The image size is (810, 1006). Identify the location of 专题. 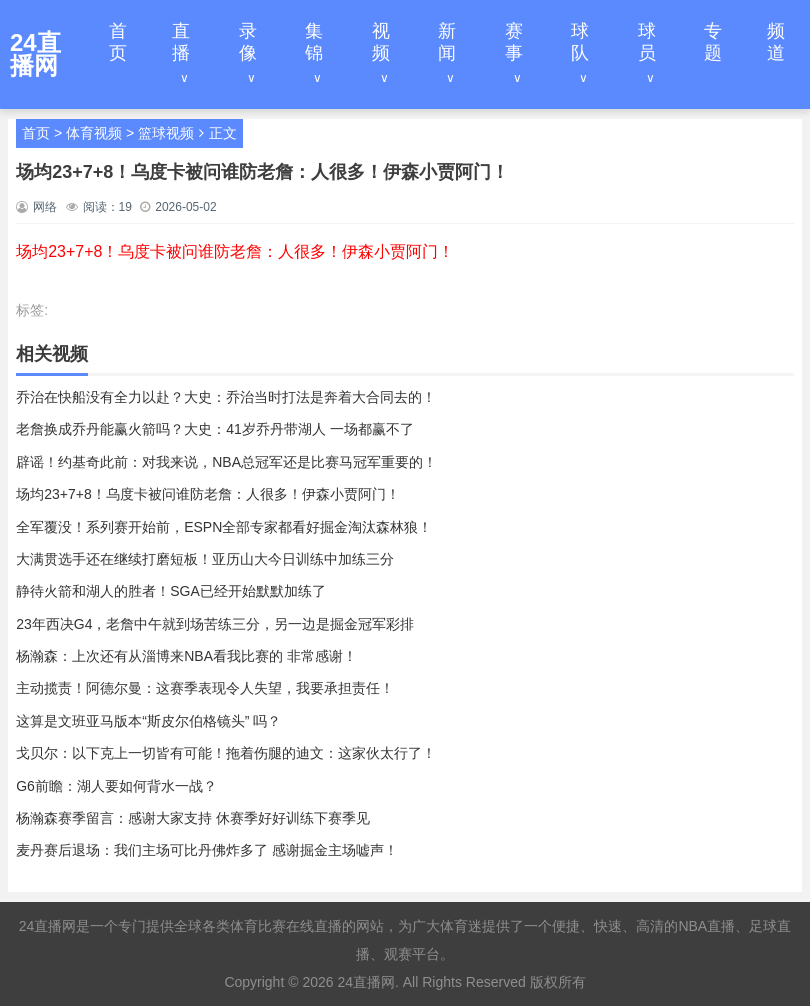
(713, 42).